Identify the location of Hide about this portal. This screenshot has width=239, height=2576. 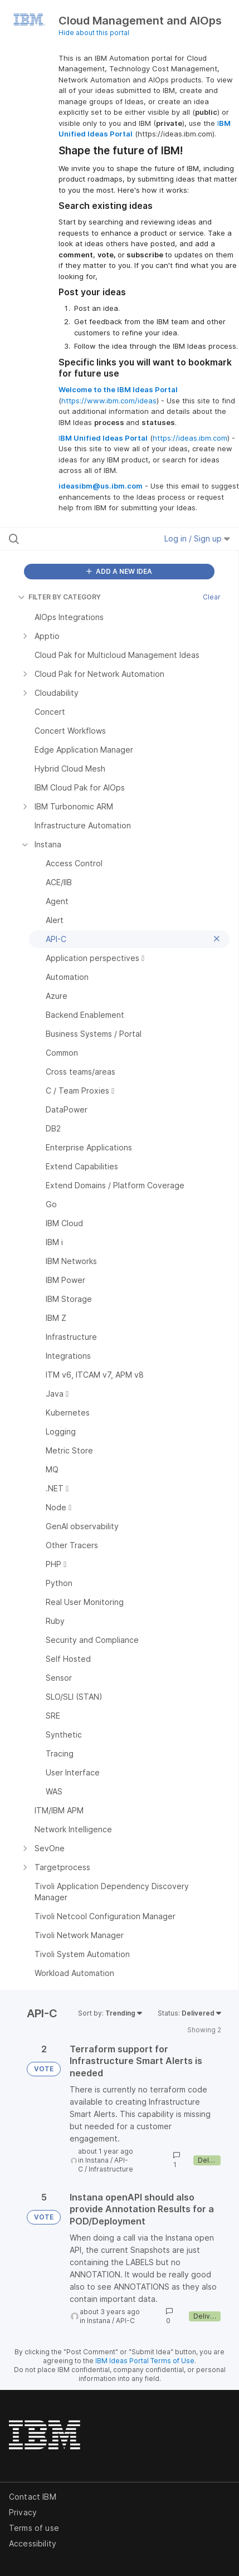
(93, 32).